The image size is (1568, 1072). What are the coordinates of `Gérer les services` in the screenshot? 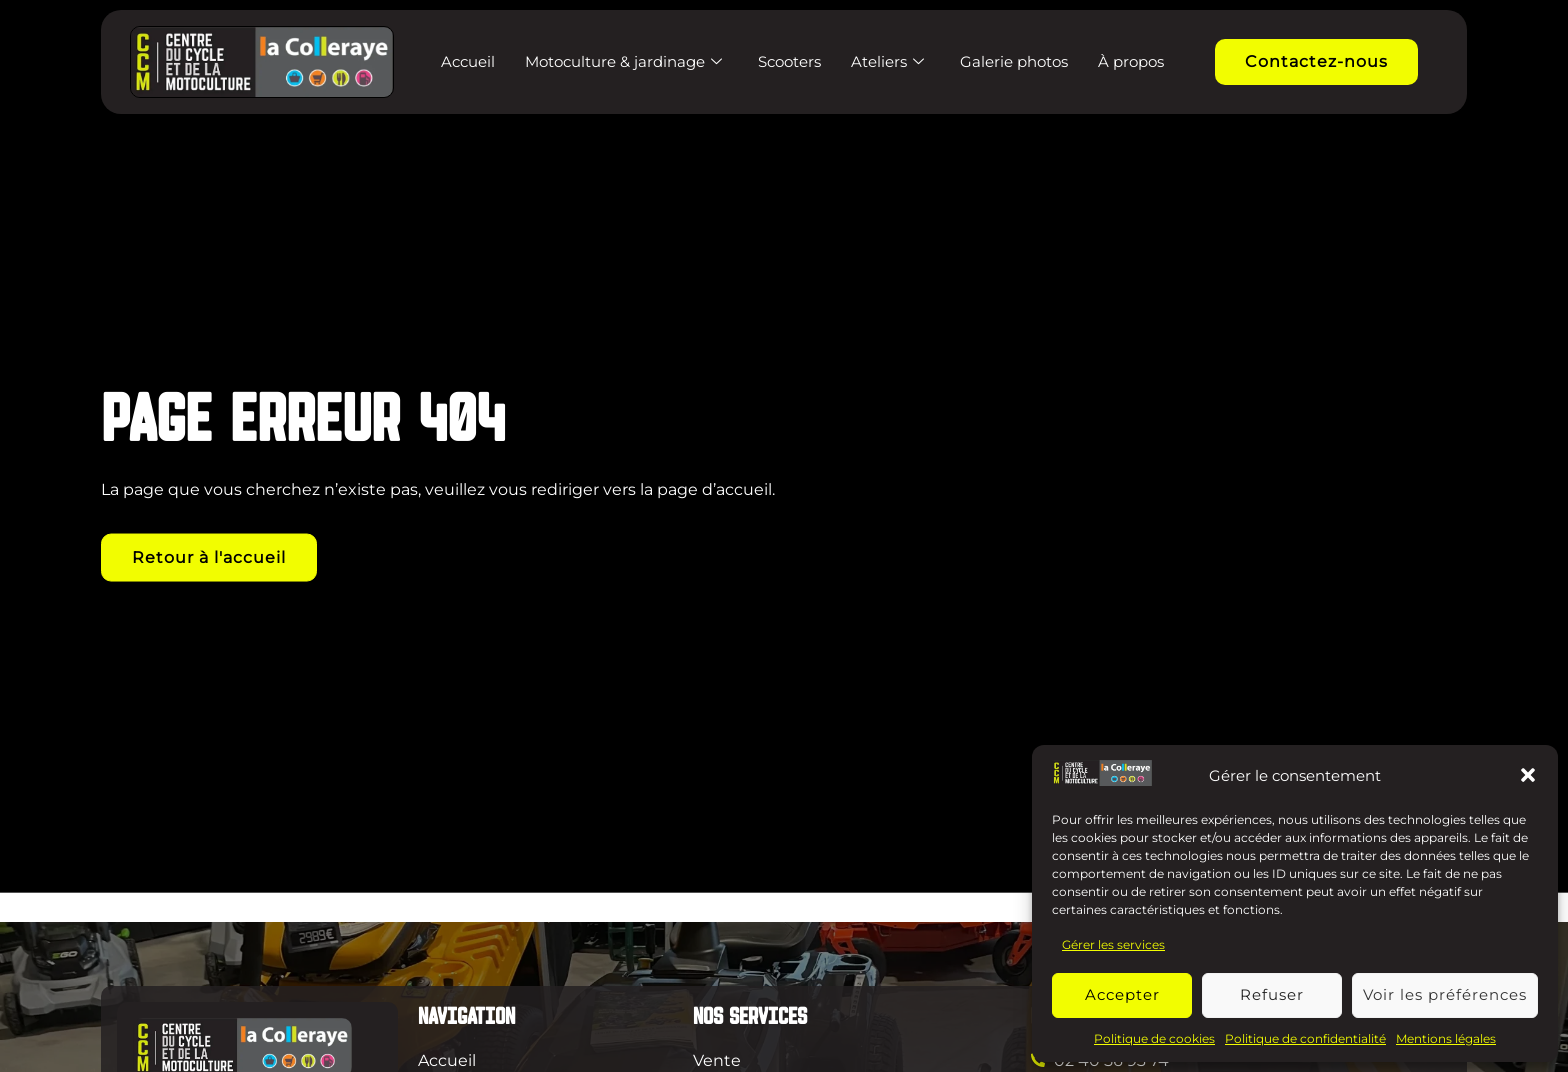 It's located at (1113, 944).